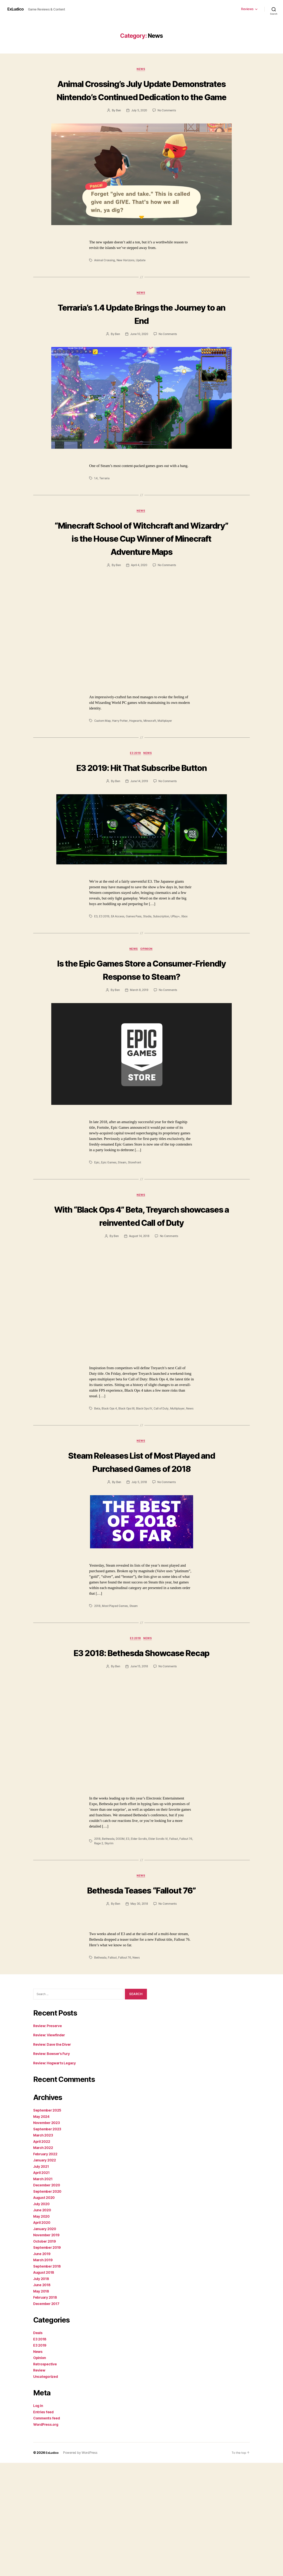 This screenshot has height=2576, width=283. What do you see at coordinates (139, 1318) in the screenshot?
I see `August 14, 2018` at bounding box center [139, 1318].